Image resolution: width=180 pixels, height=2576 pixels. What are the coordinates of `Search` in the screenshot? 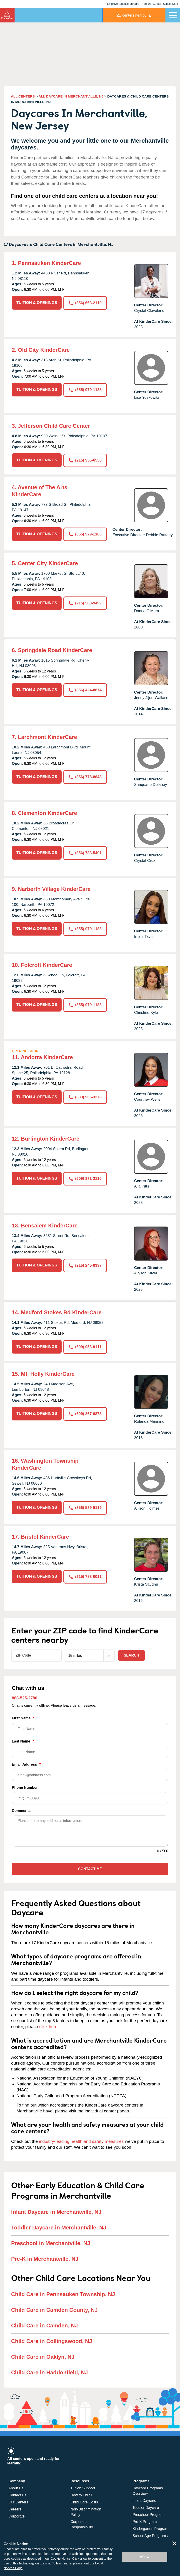 It's located at (131, 1655).